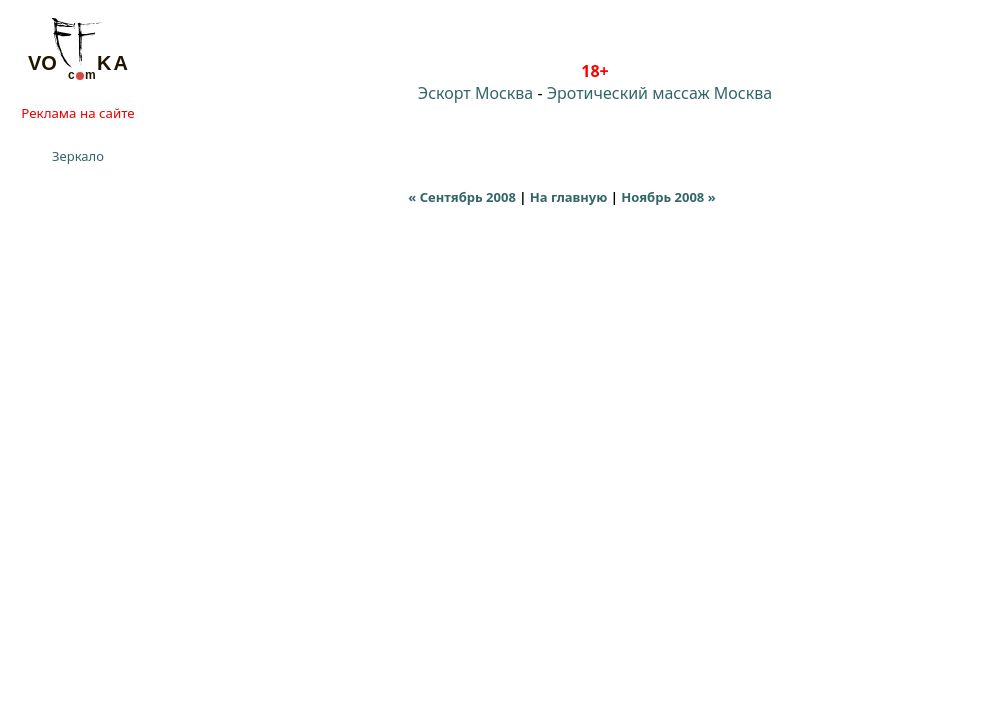  What do you see at coordinates (475, 93) in the screenshot?
I see `Эскорт Москва` at bounding box center [475, 93].